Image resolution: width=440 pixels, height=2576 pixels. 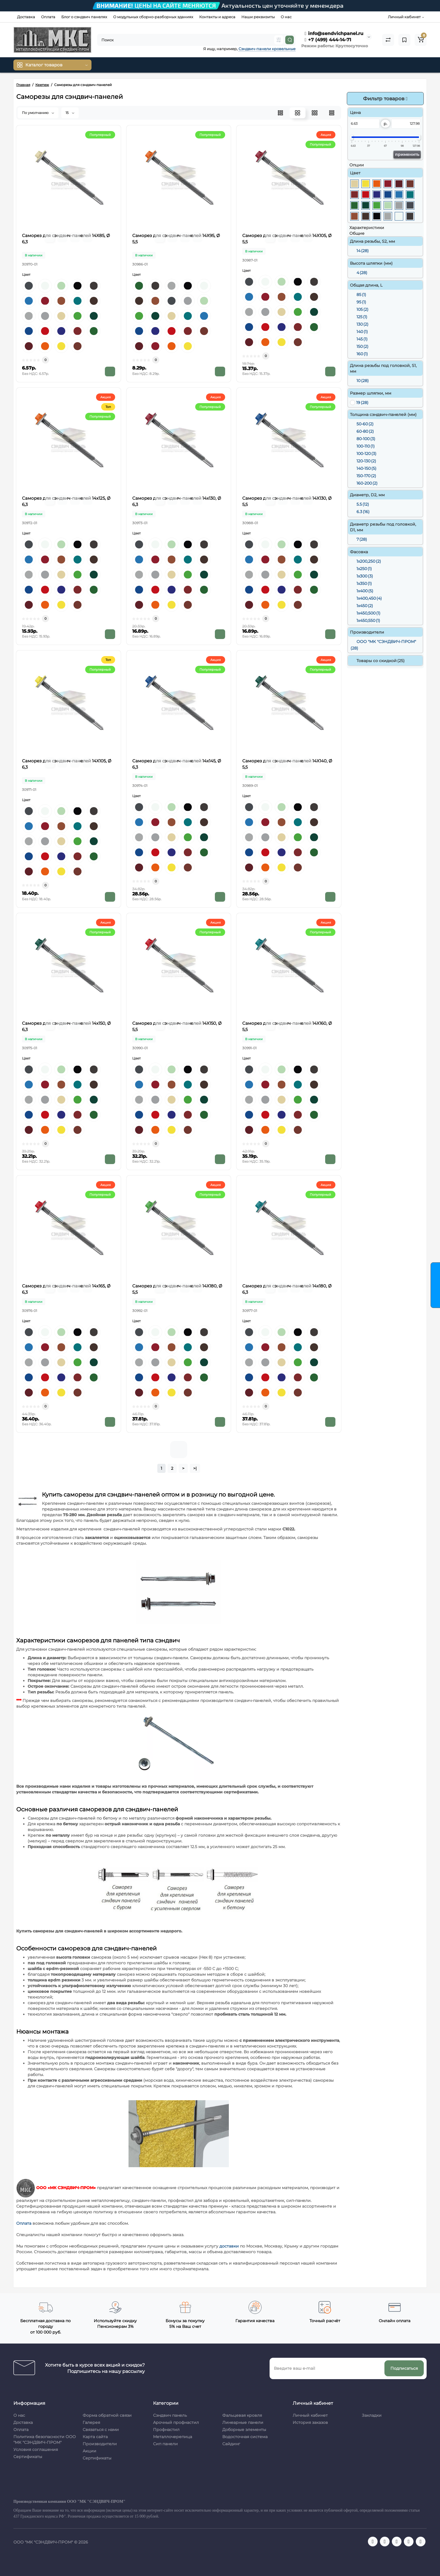 I want to click on 15, so click(x=70, y=113).